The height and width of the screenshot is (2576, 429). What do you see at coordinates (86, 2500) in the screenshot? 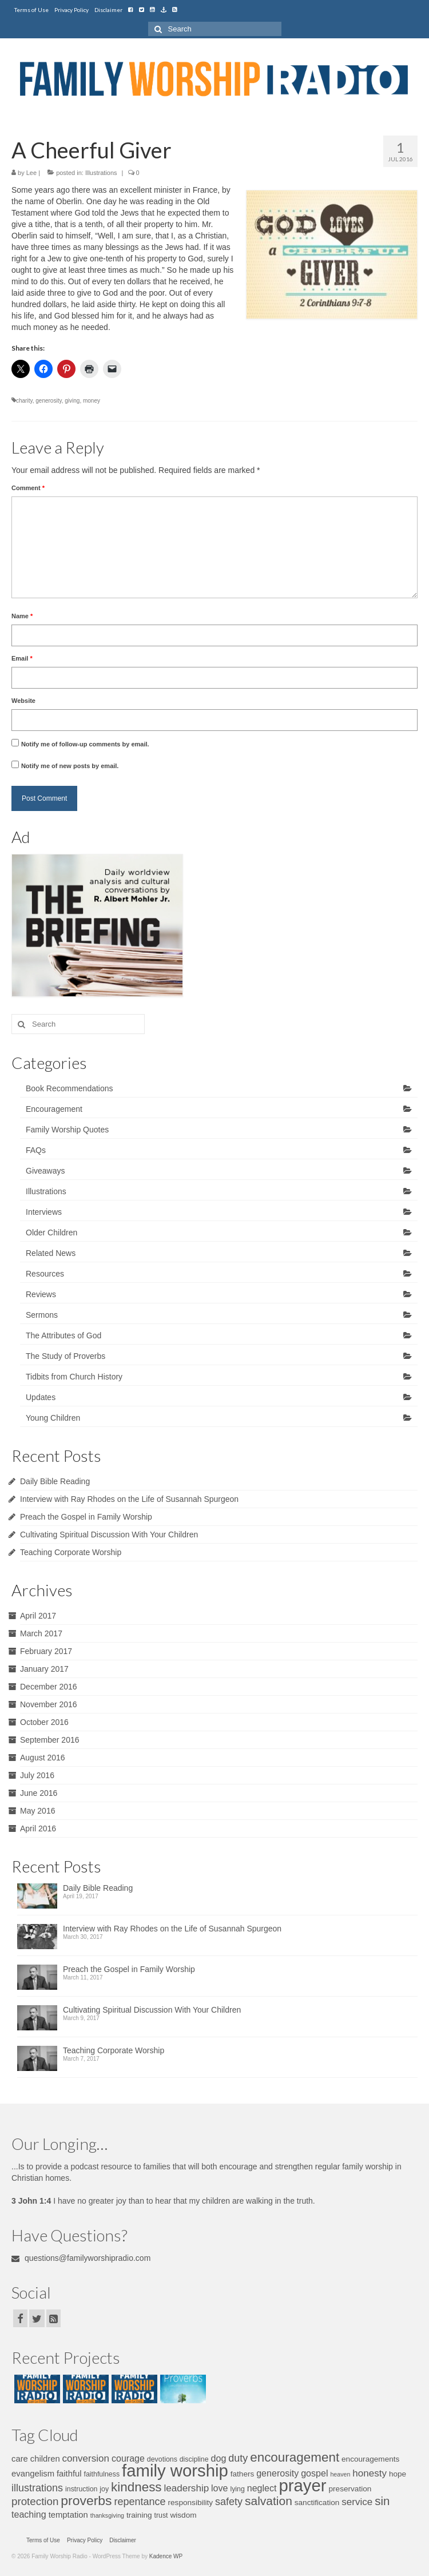
I see `proverbs [proverbs (18 items)]` at bounding box center [86, 2500].